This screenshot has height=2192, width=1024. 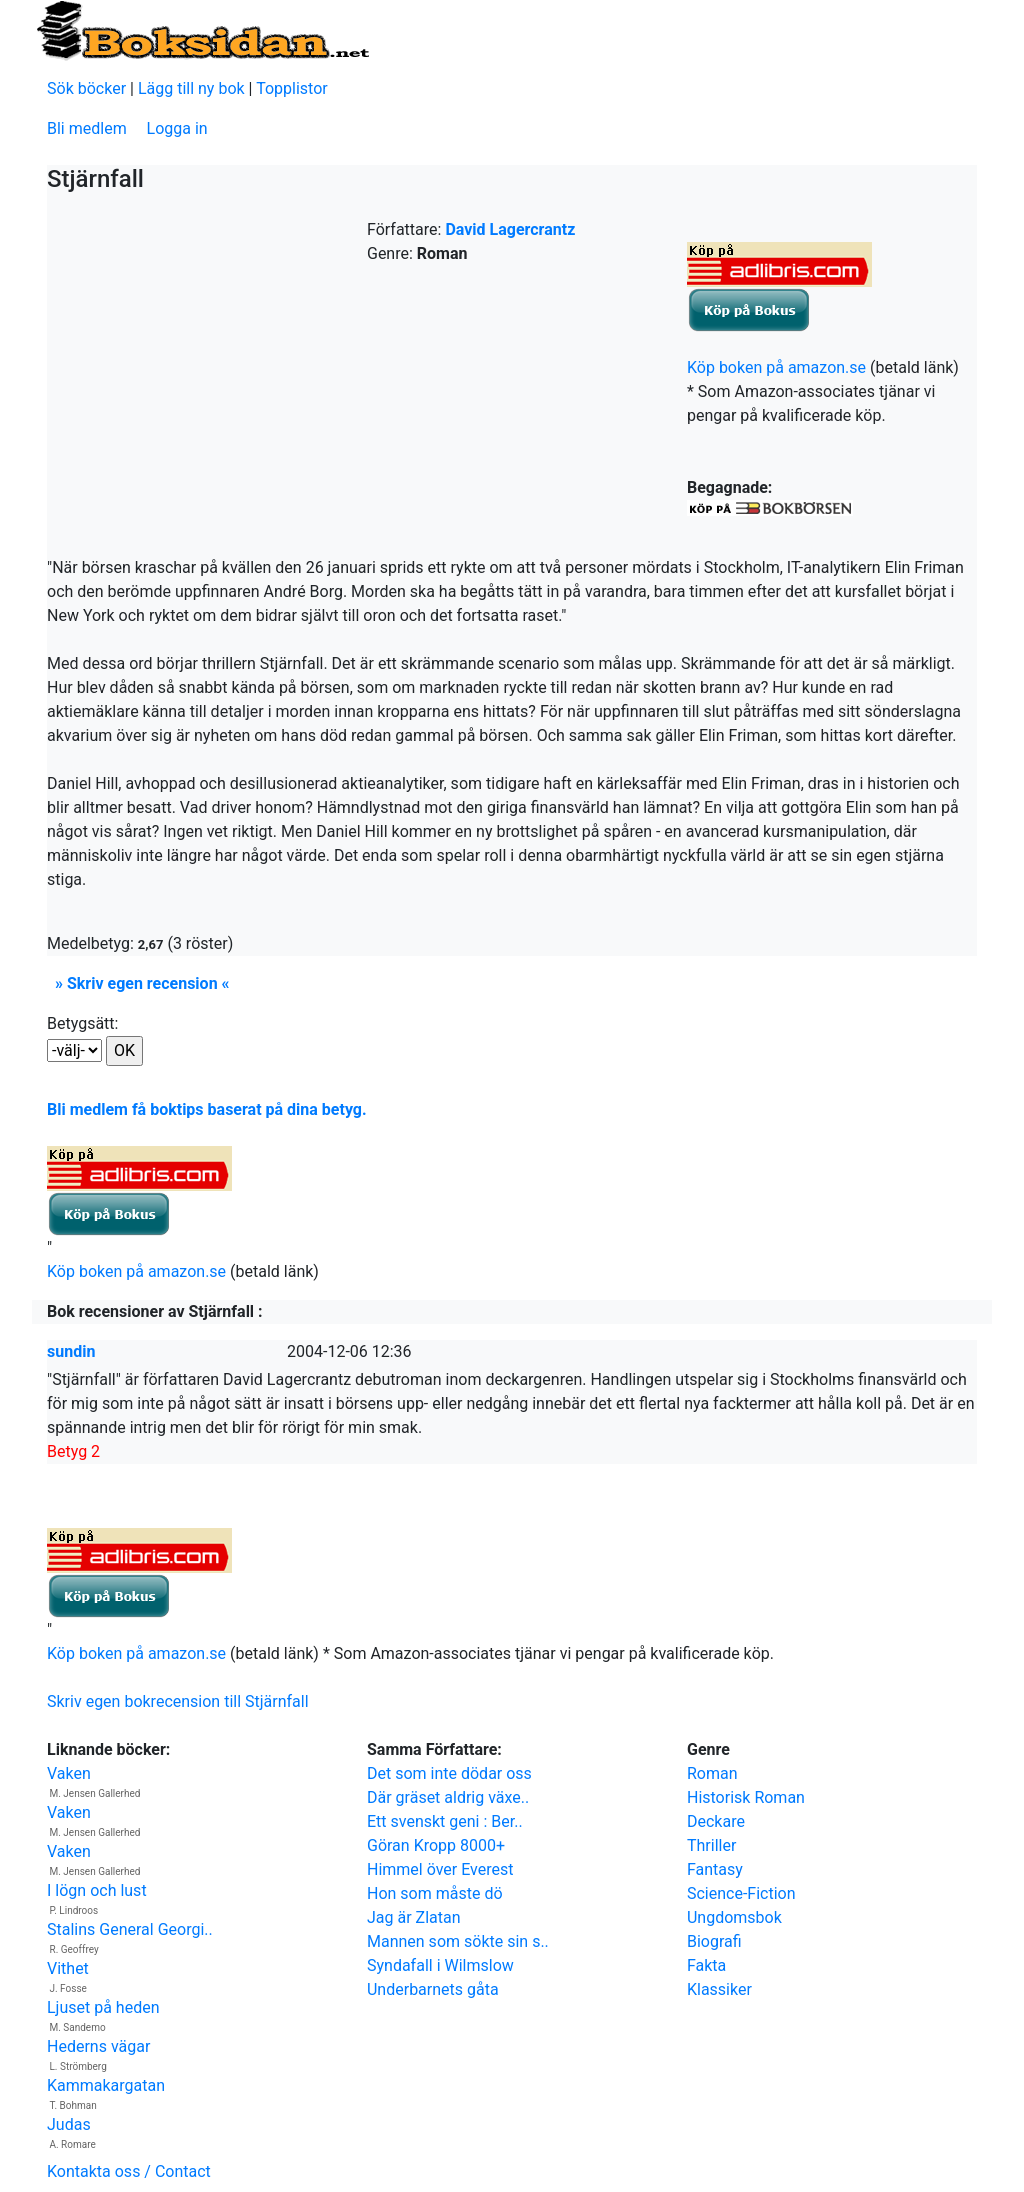 I want to click on Hon som måste dö, so click(x=435, y=1893).